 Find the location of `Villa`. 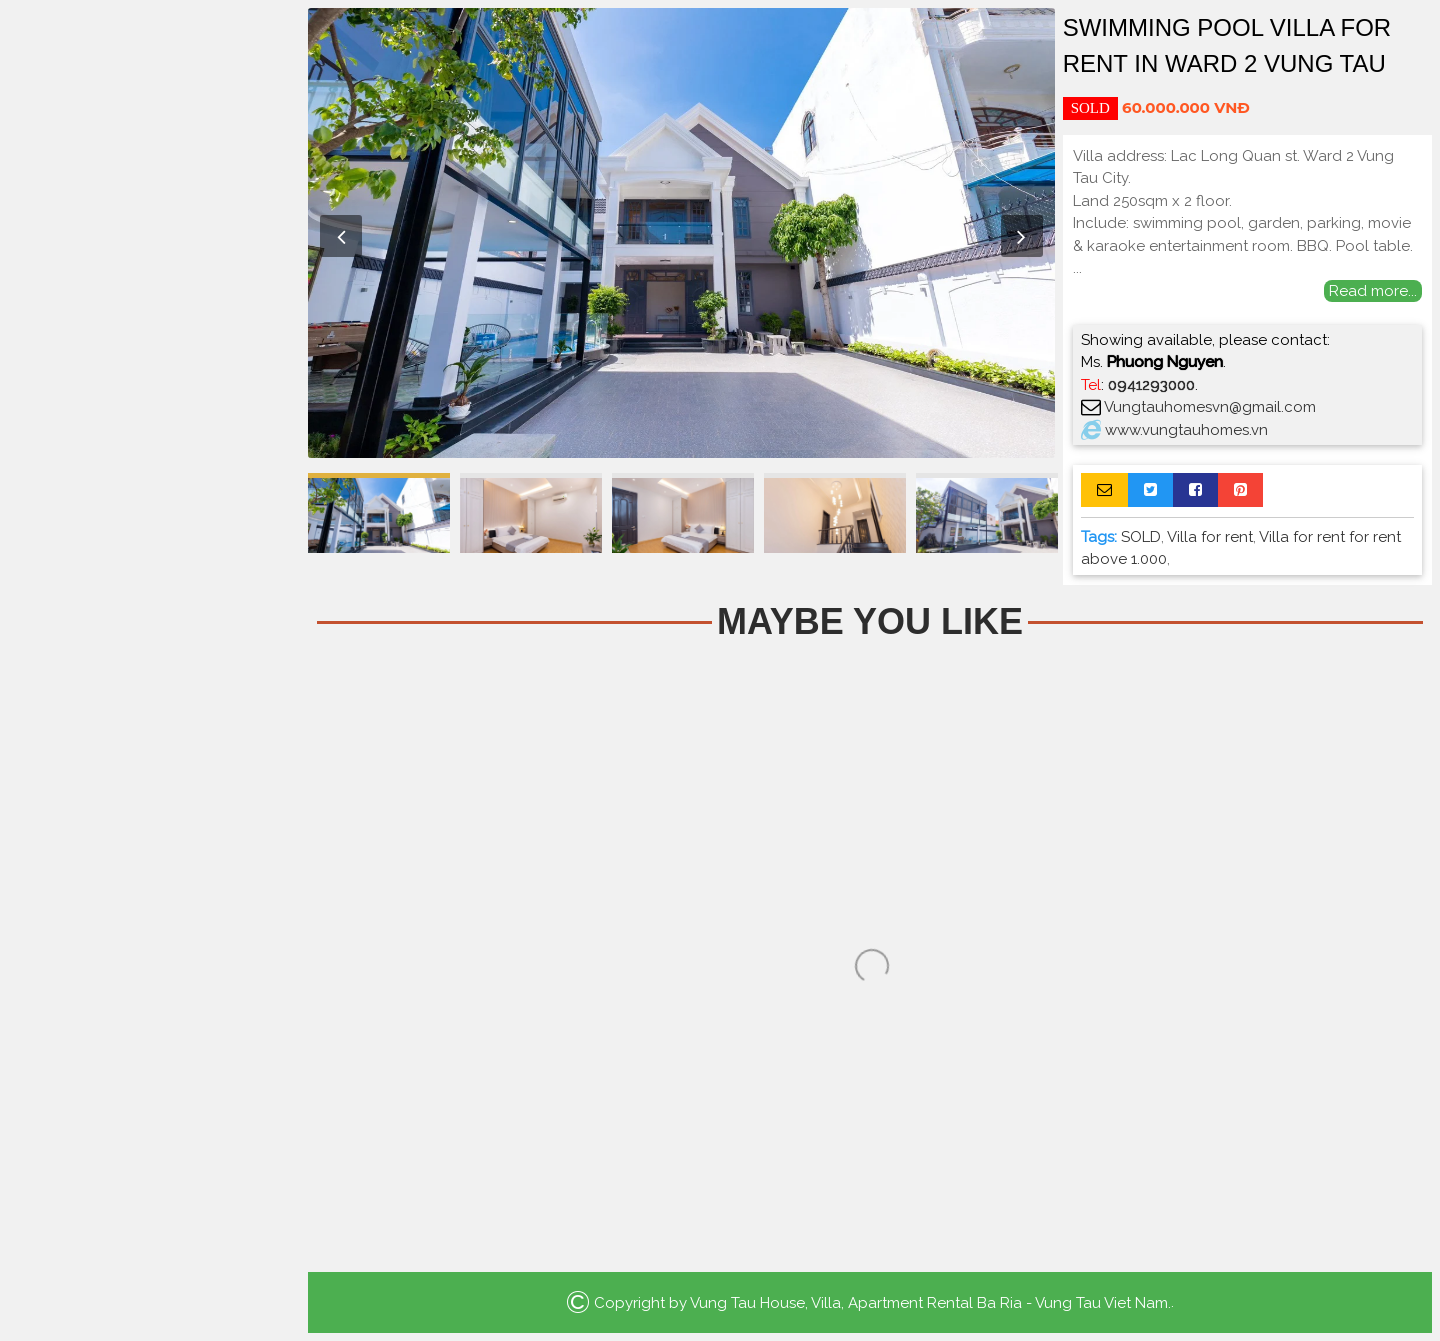

Villa is located at coordinates (150, 299).